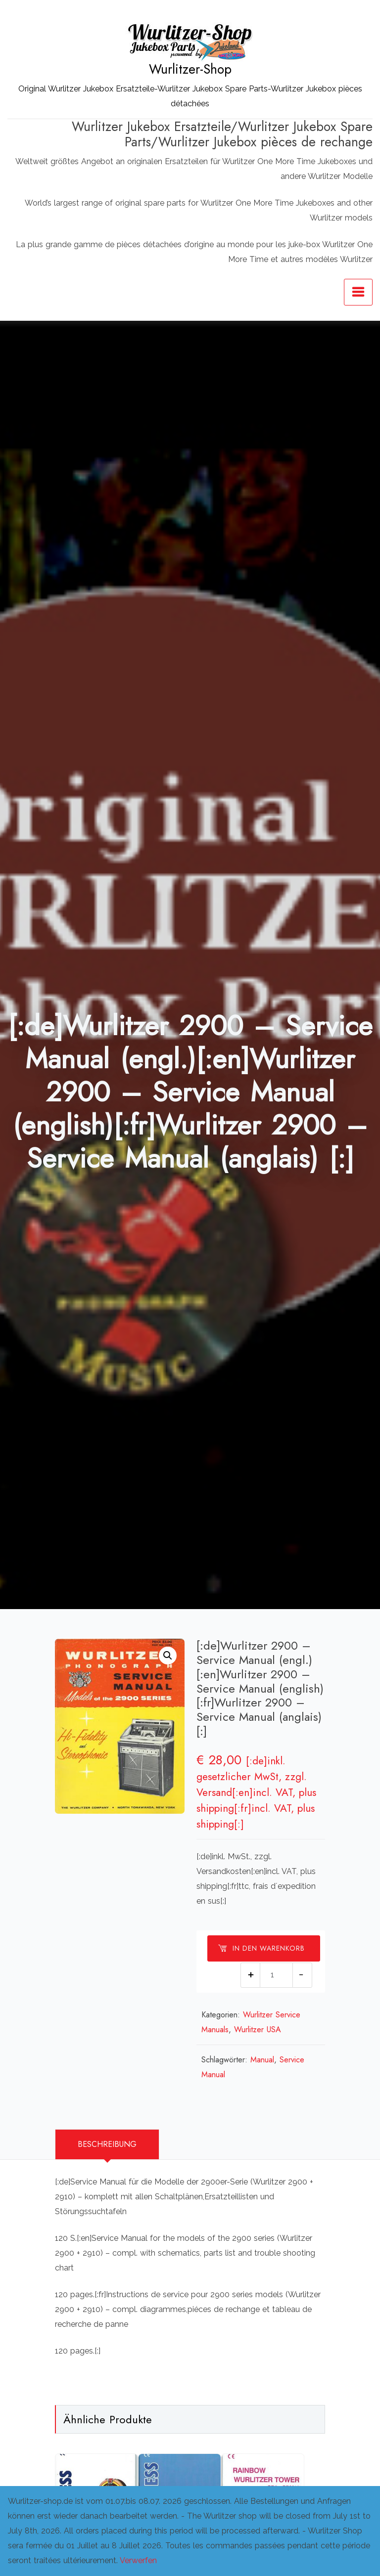  What do you see at coordinates (107, 2143) in the screenshot?
I see `[tab]` at bounding box center [107, 2143].